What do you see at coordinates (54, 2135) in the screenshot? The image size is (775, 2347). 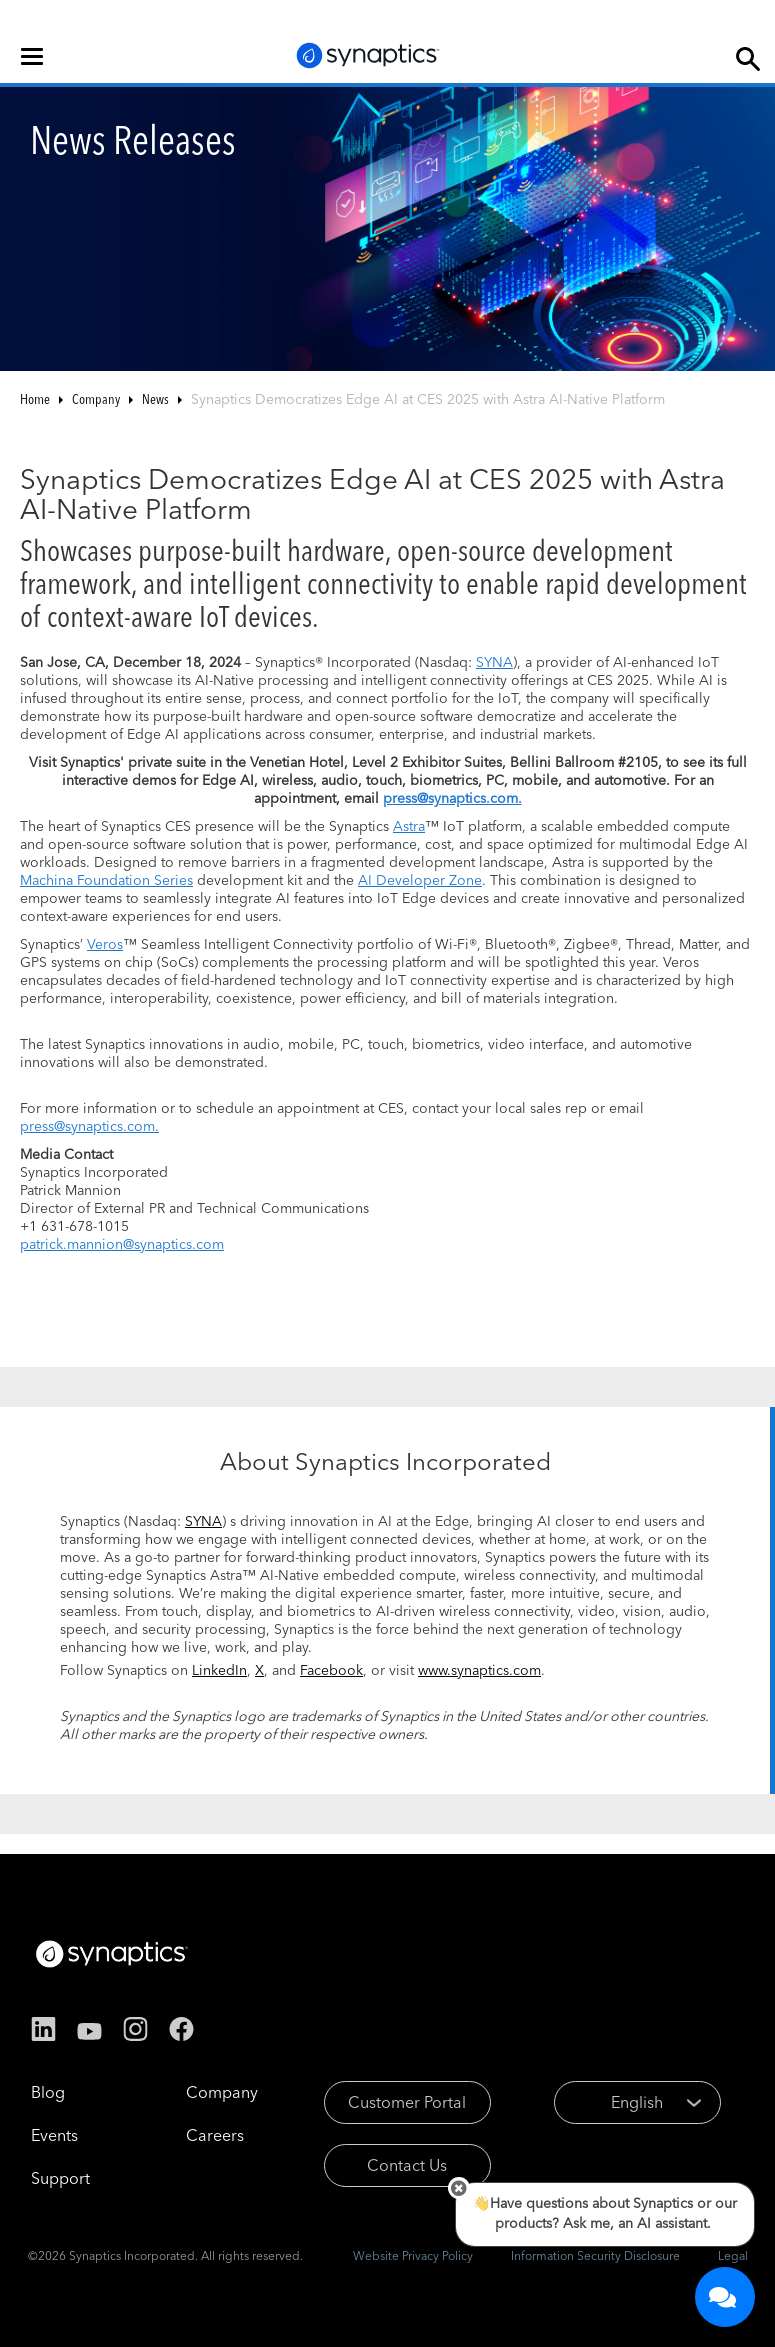 I see `Events` at bounding box center [54, 2135].